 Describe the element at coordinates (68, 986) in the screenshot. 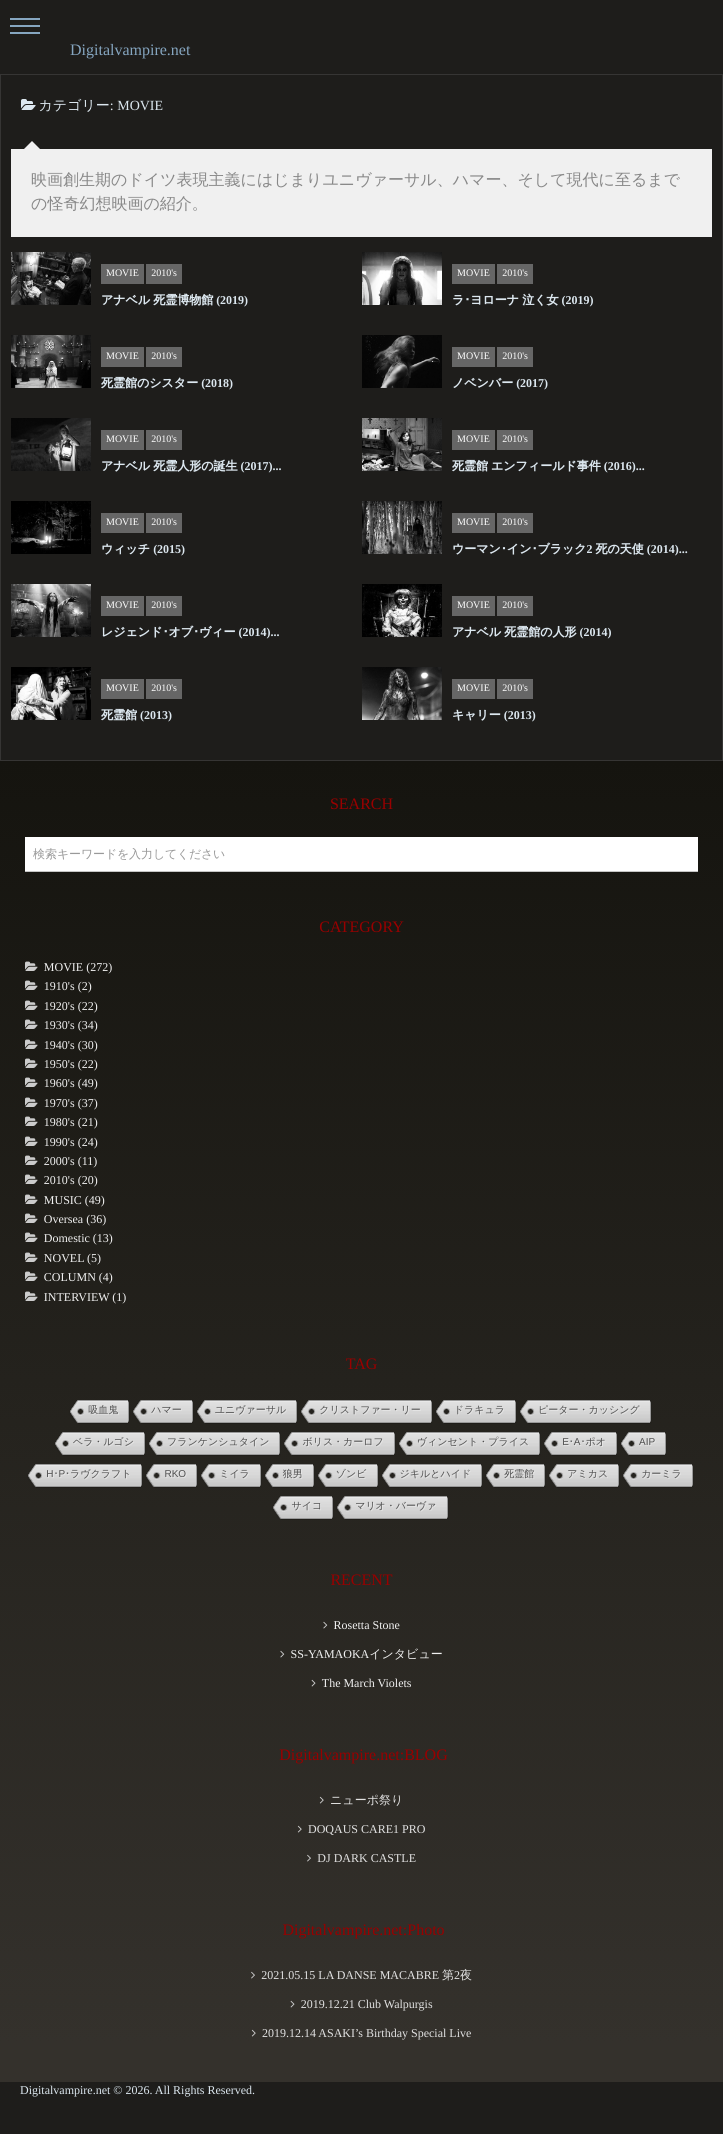

I see `1910's (2)` at that location.